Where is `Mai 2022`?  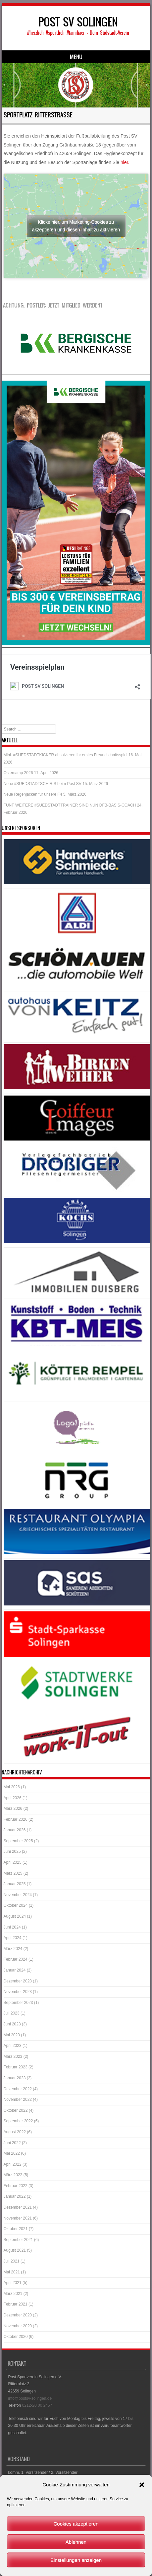
Mai 2022 is located at coordinates (12, 2151).